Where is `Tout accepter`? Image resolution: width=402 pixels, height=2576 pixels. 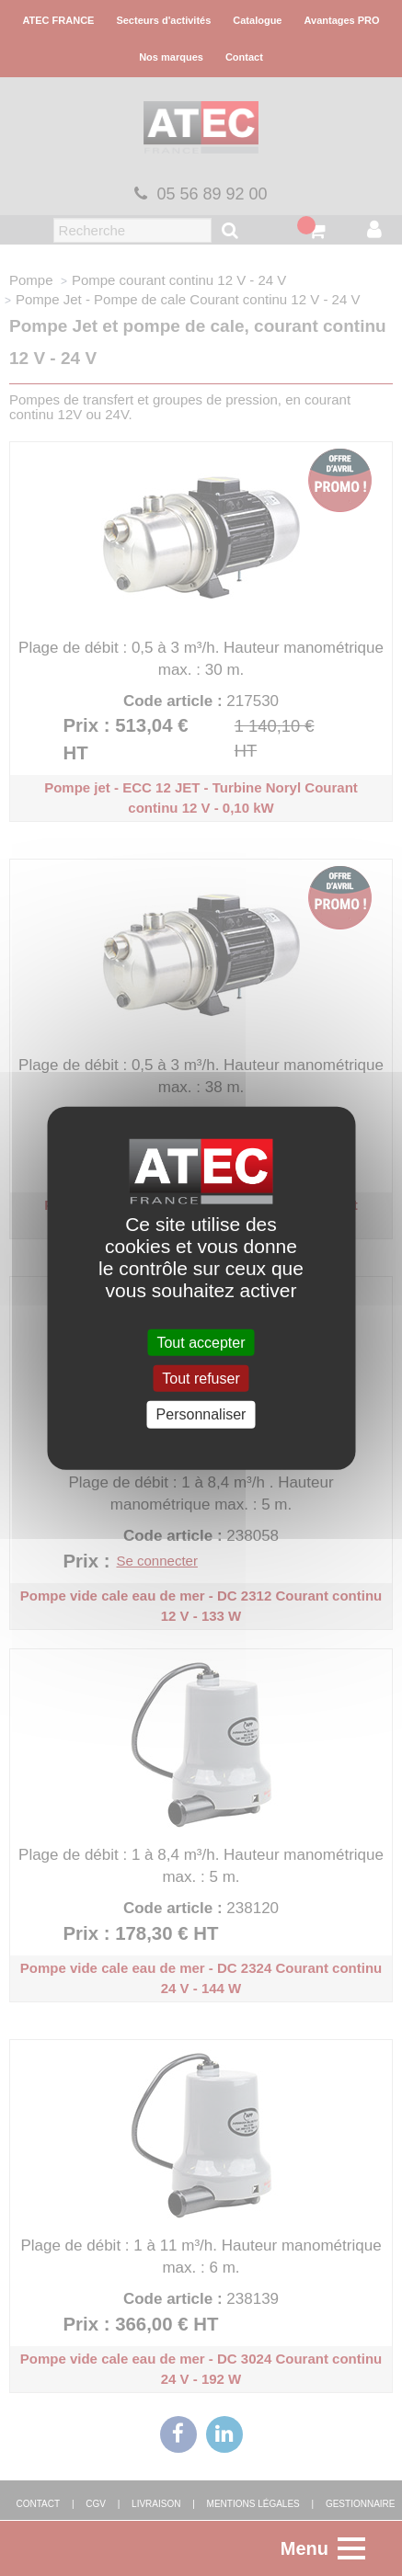
Tout accepter is located at coordinates (200, 1343).